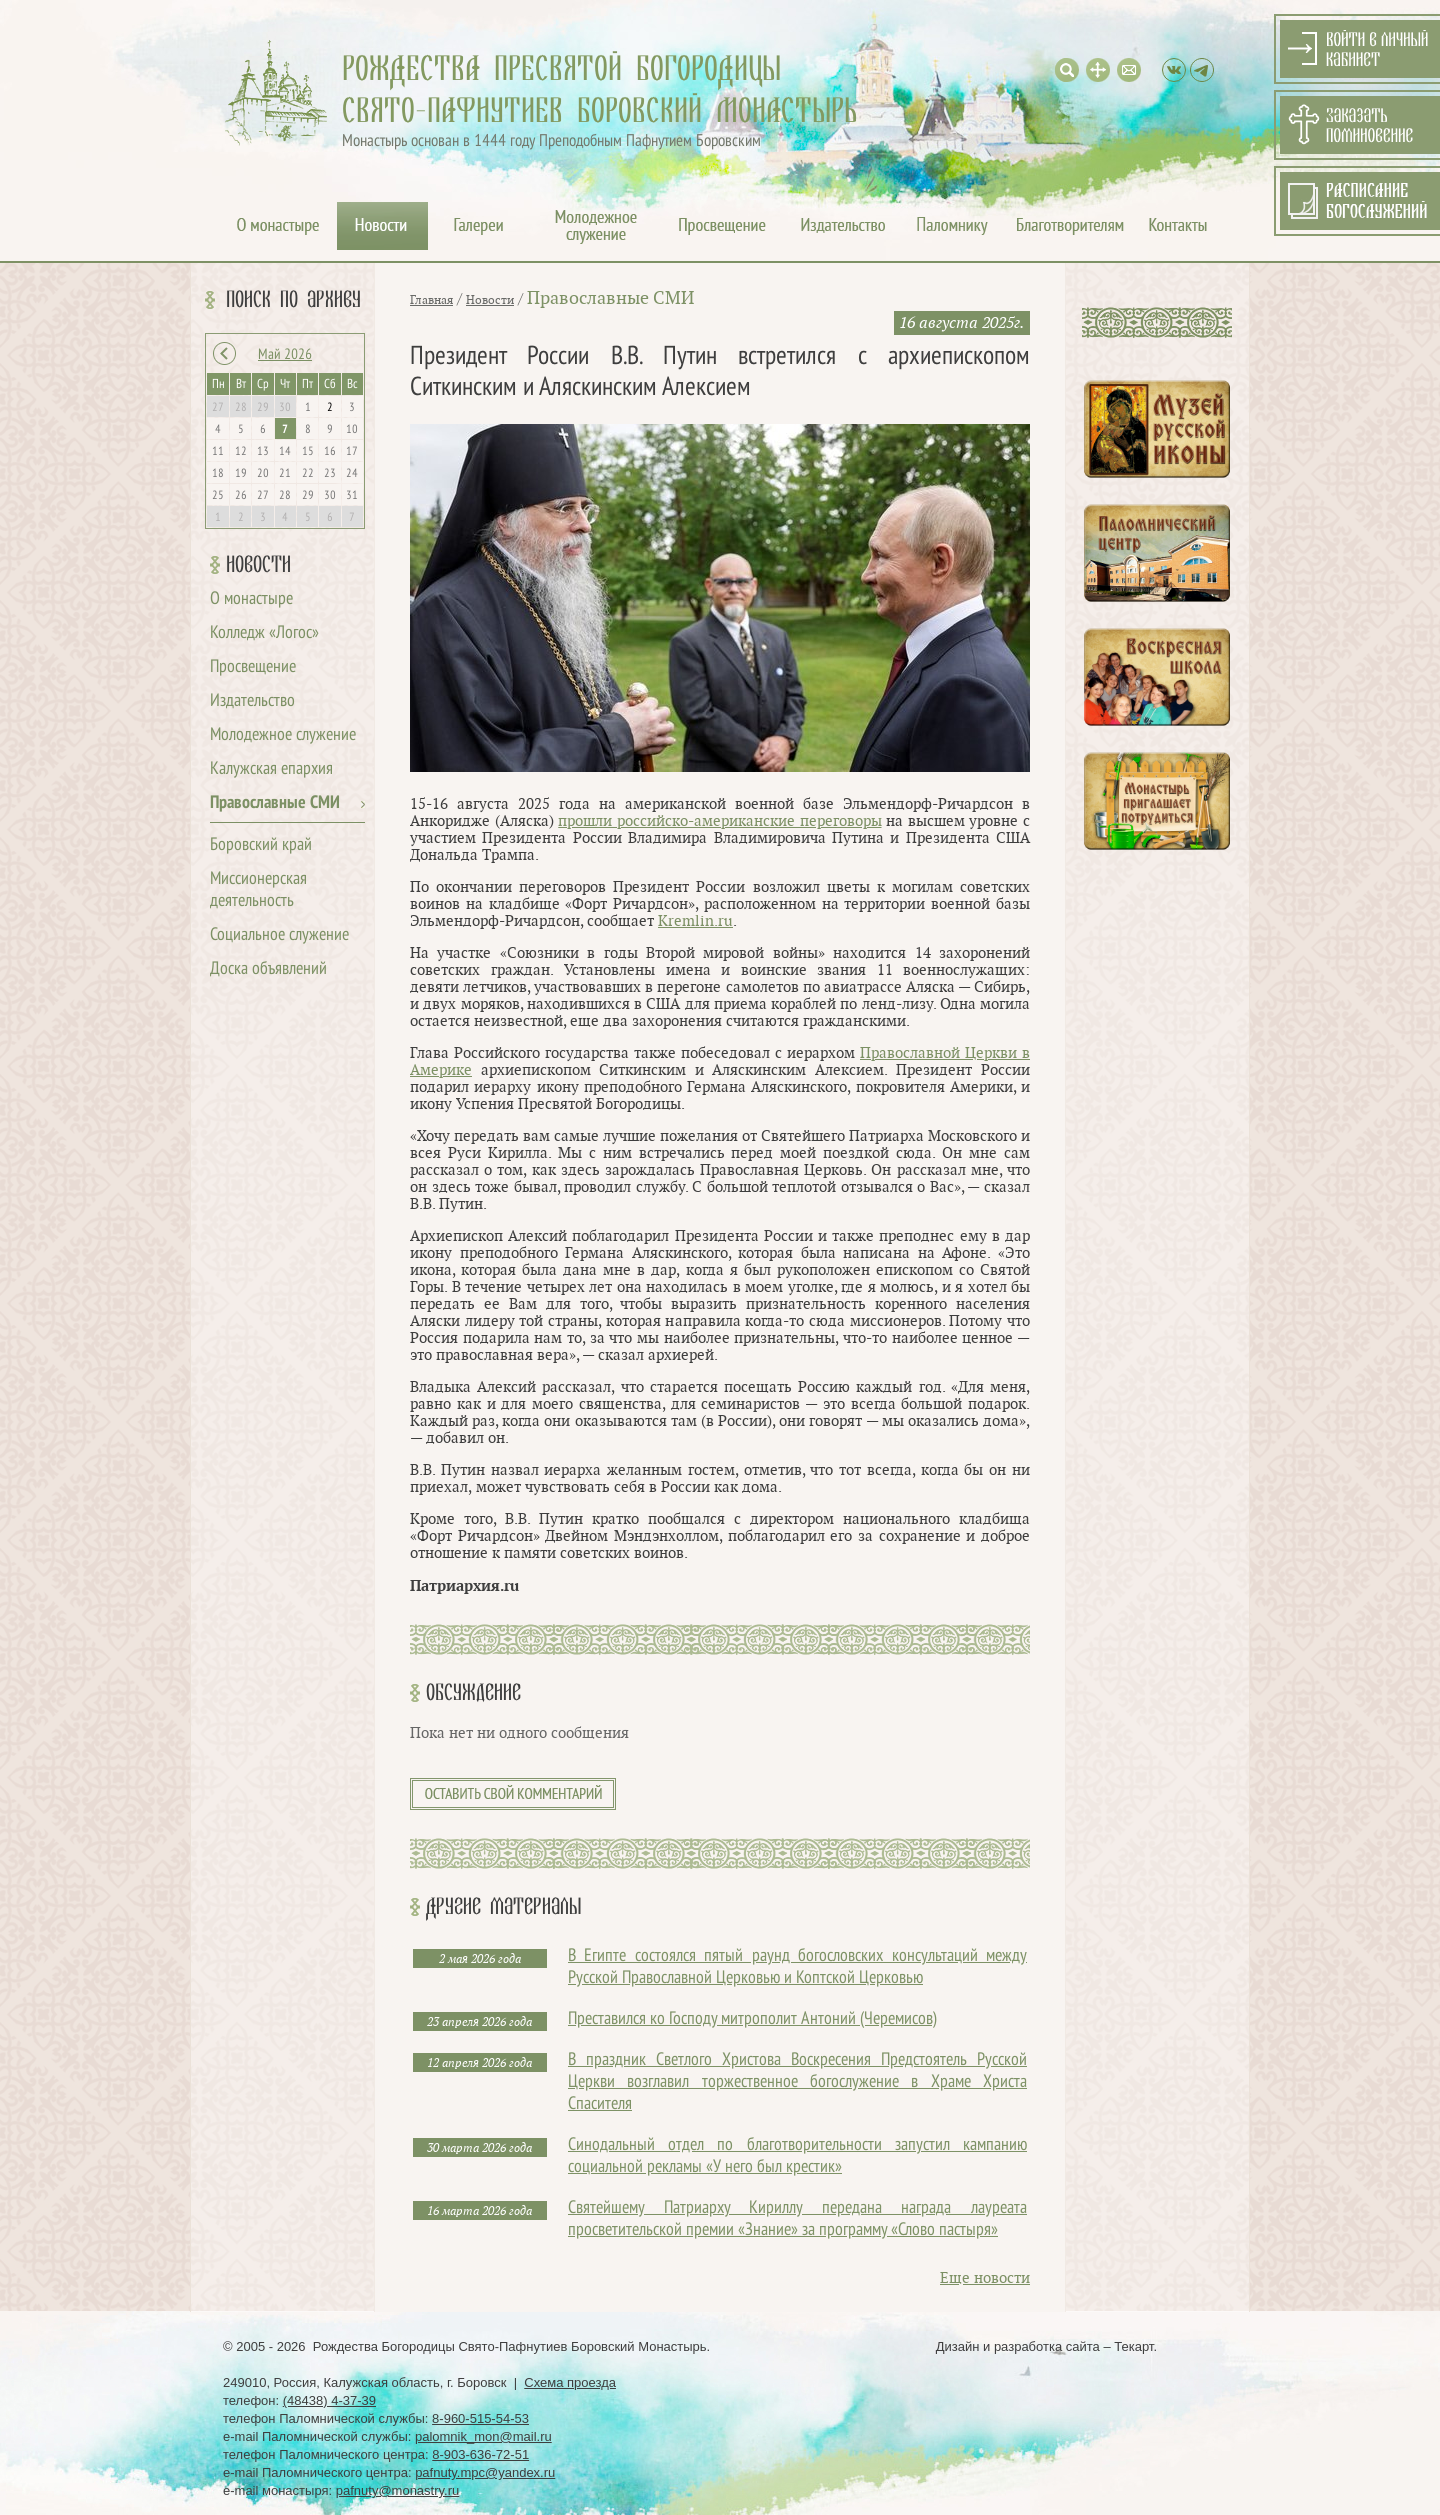 This screenshot has width=1440, height=2515. Describe the element at coordinates (261, 845) in the screenshot. I see `Боровский край` at that location.